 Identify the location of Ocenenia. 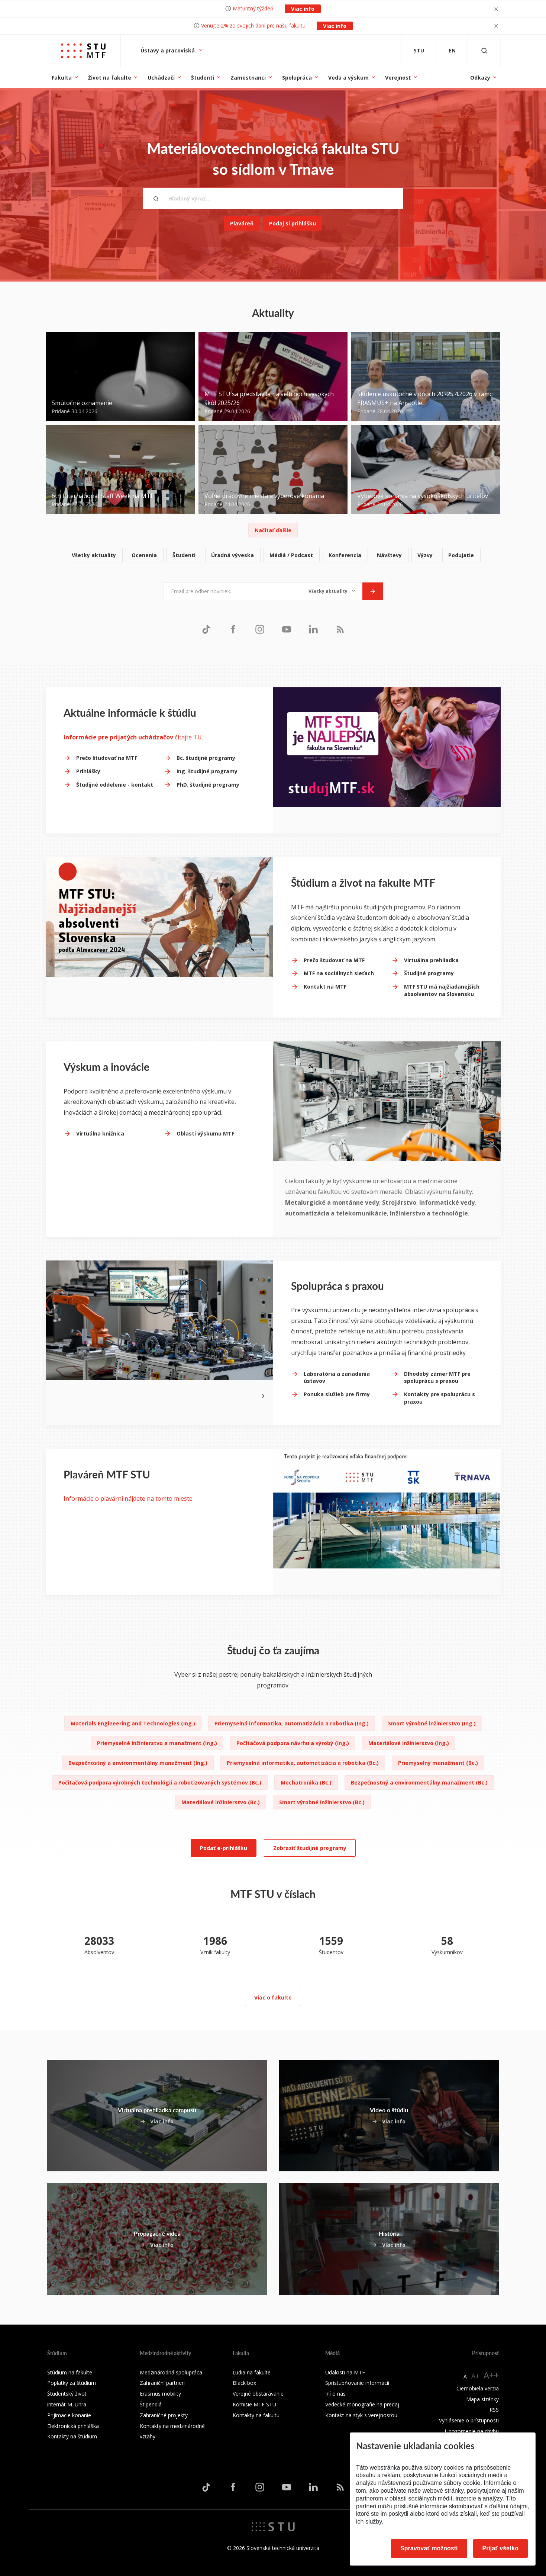
(144, 555).